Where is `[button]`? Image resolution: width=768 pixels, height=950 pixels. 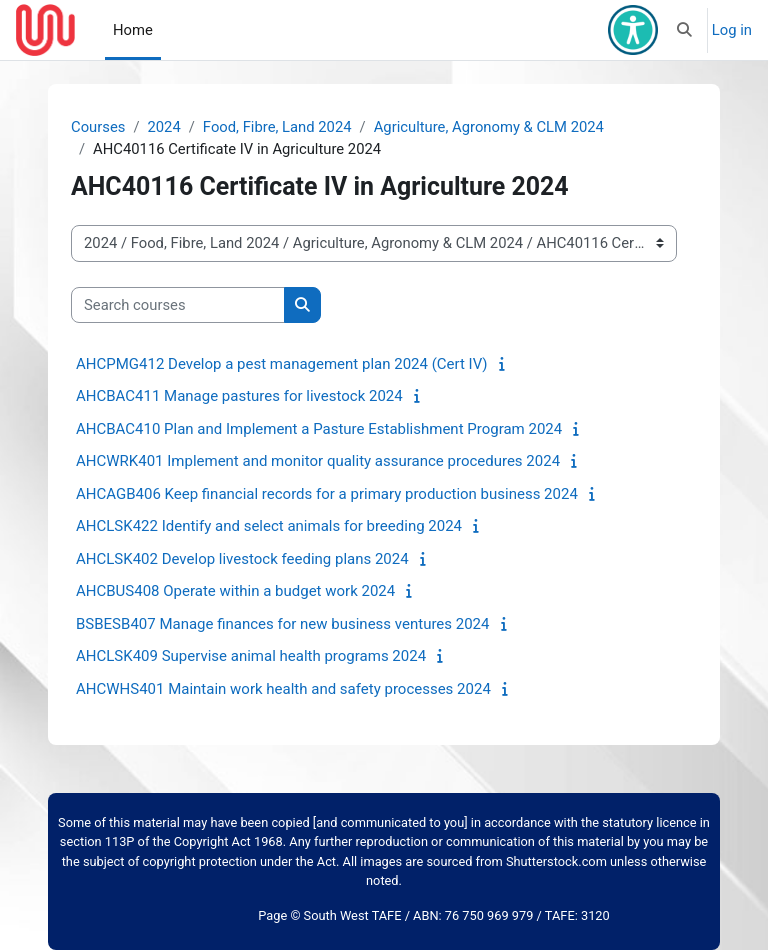
[button] is located at coordinates (684, 30).